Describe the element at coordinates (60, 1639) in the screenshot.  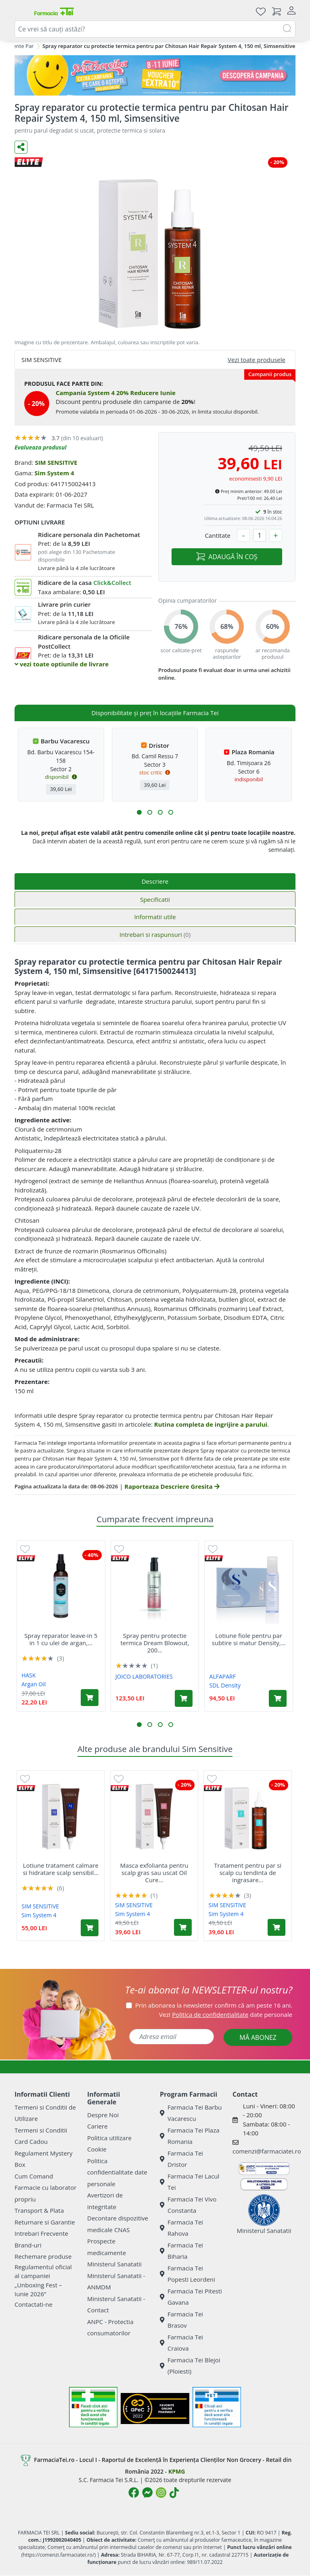
I see `Spray reparator leave-in 5 in 1 cu ulei de argan,...` at that location.